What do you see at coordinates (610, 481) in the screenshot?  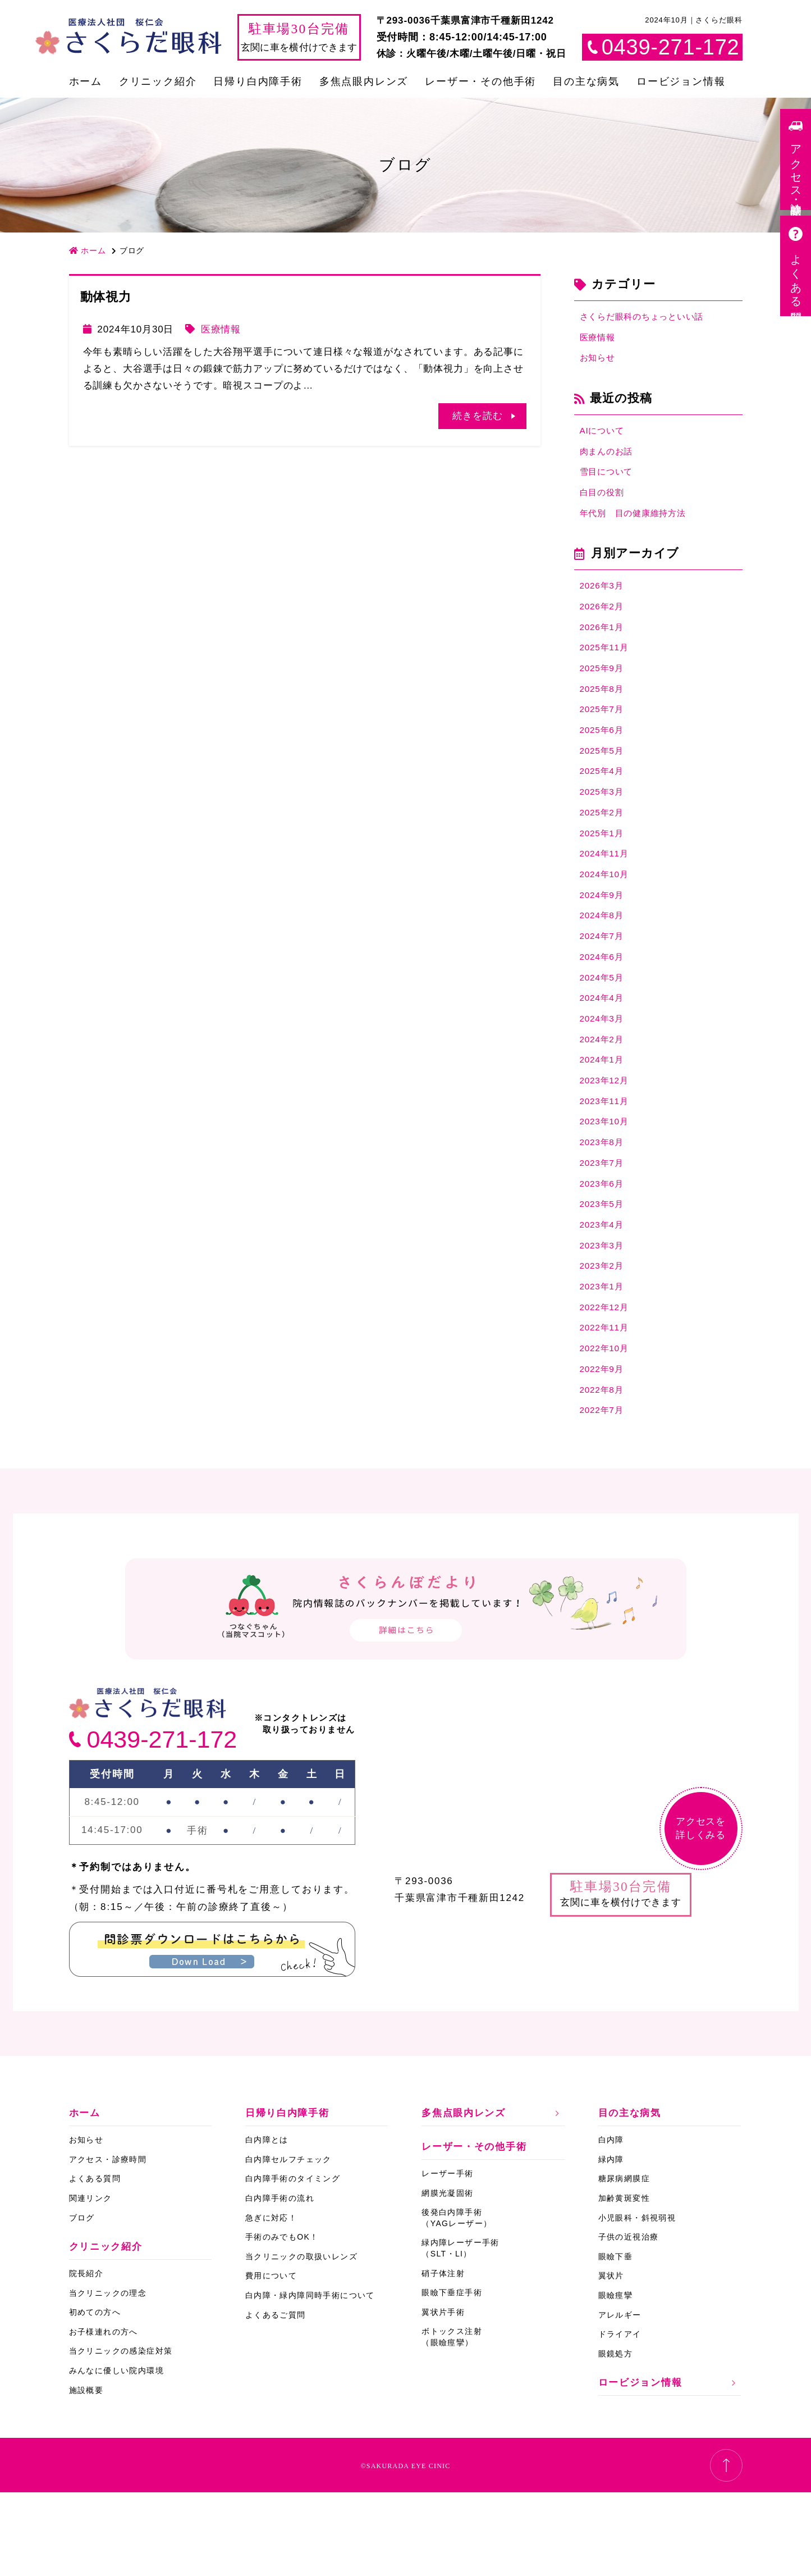 I see `雪目について` at bounding box center [610, 481].